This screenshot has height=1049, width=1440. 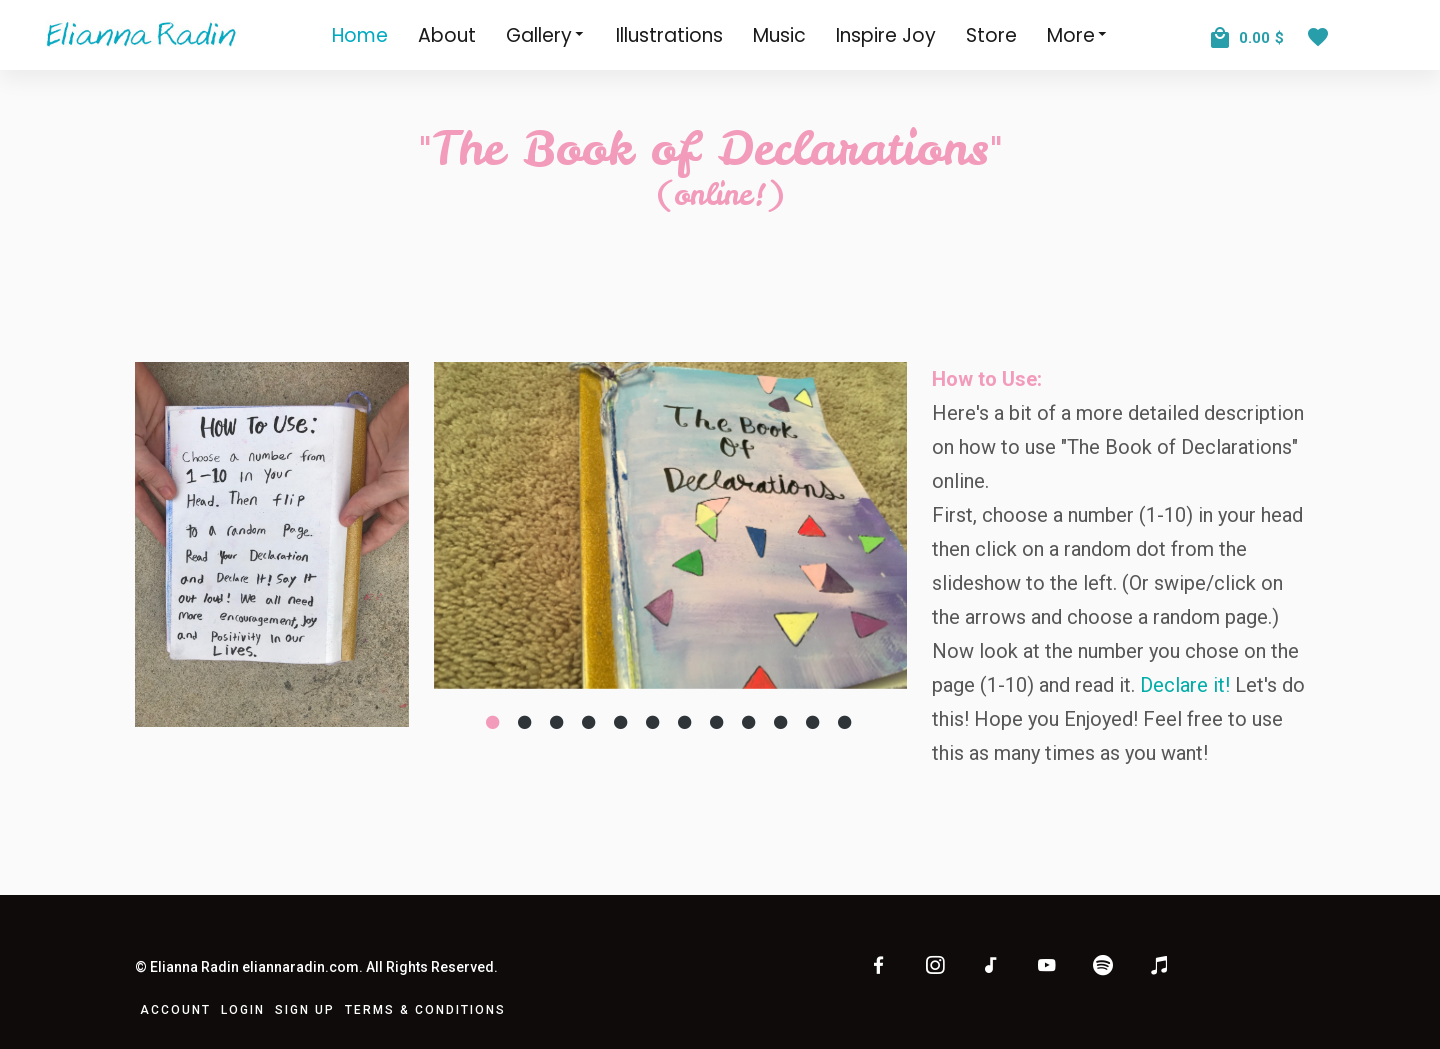 I want to click on Terms & Conditions, so click(x=425, y=1010).